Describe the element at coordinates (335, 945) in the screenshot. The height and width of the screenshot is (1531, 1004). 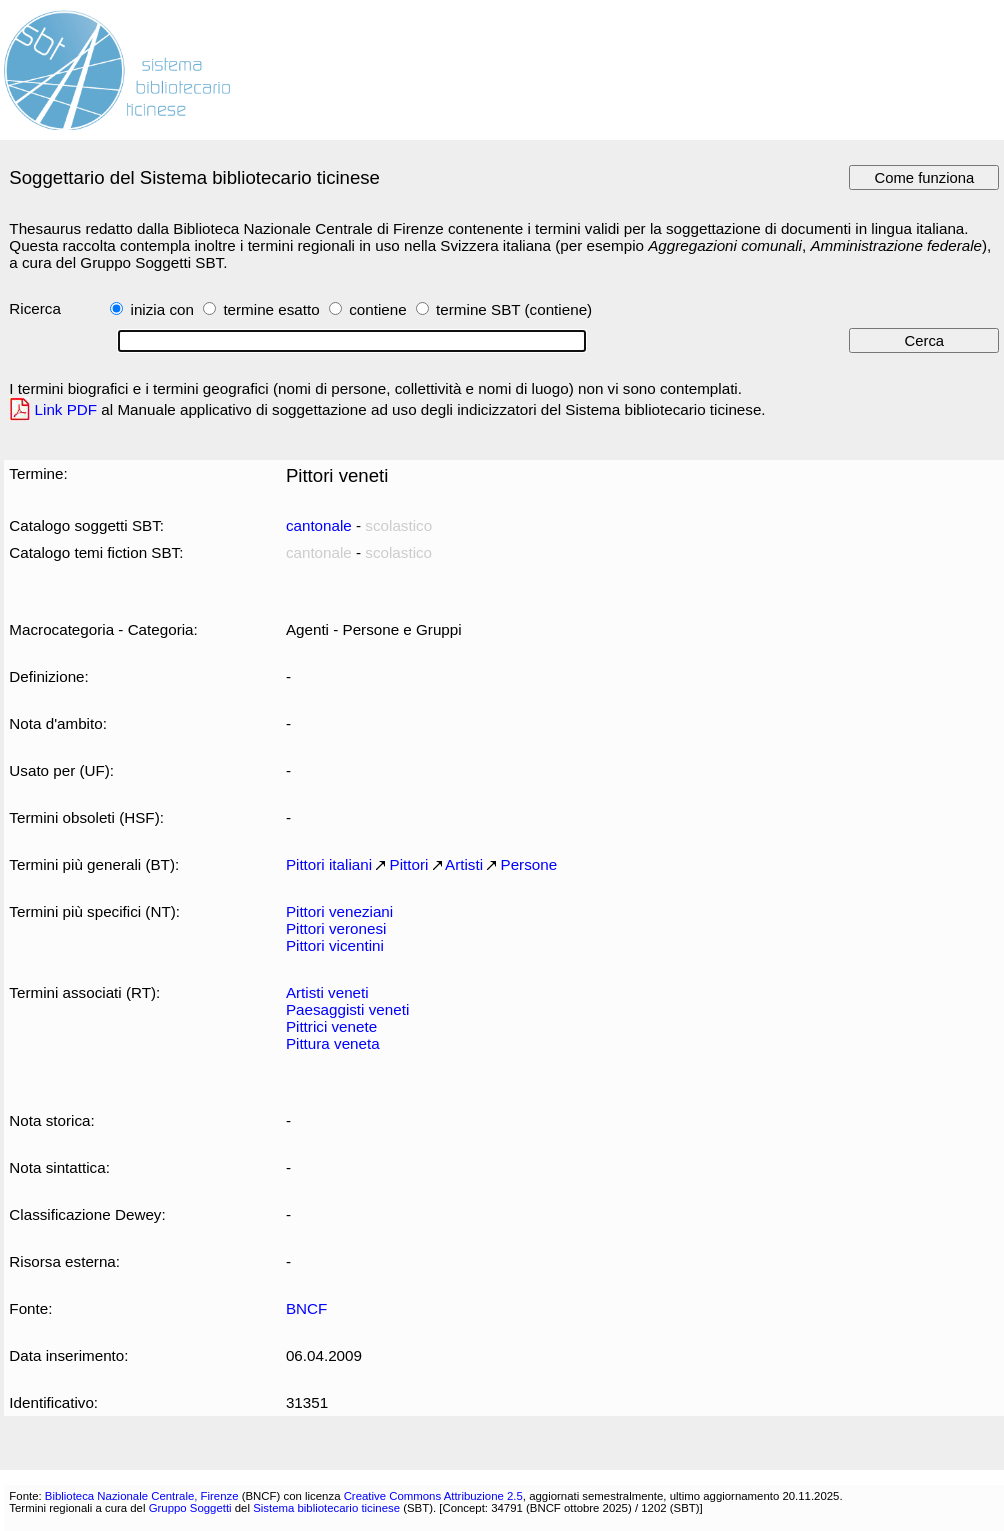
I see `Pittori vicentini` at that location.